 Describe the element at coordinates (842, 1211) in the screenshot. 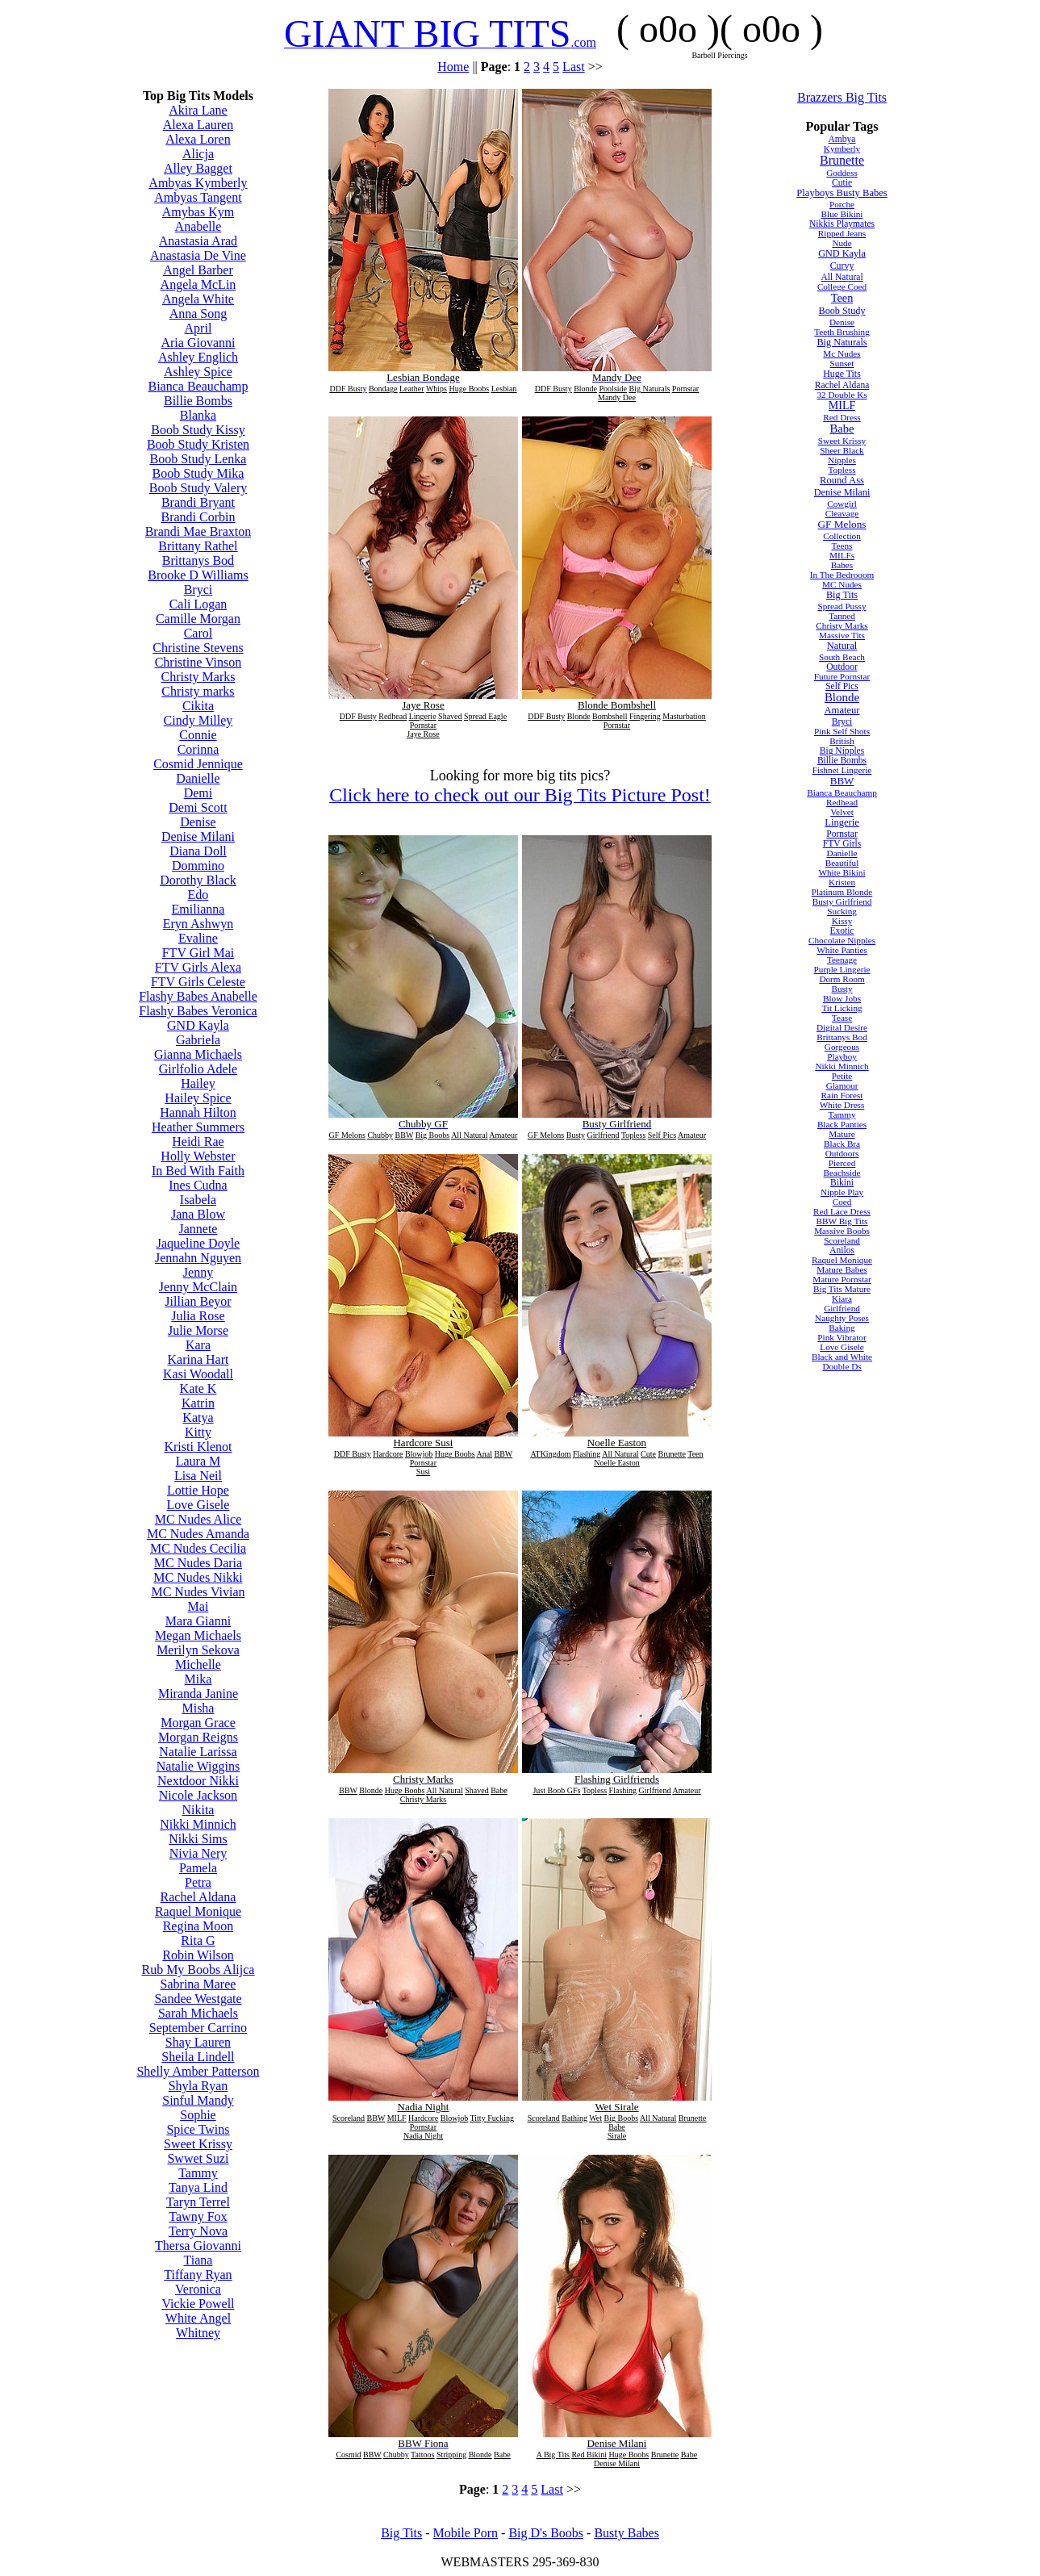

I see `Red Lace Dress` at that location.